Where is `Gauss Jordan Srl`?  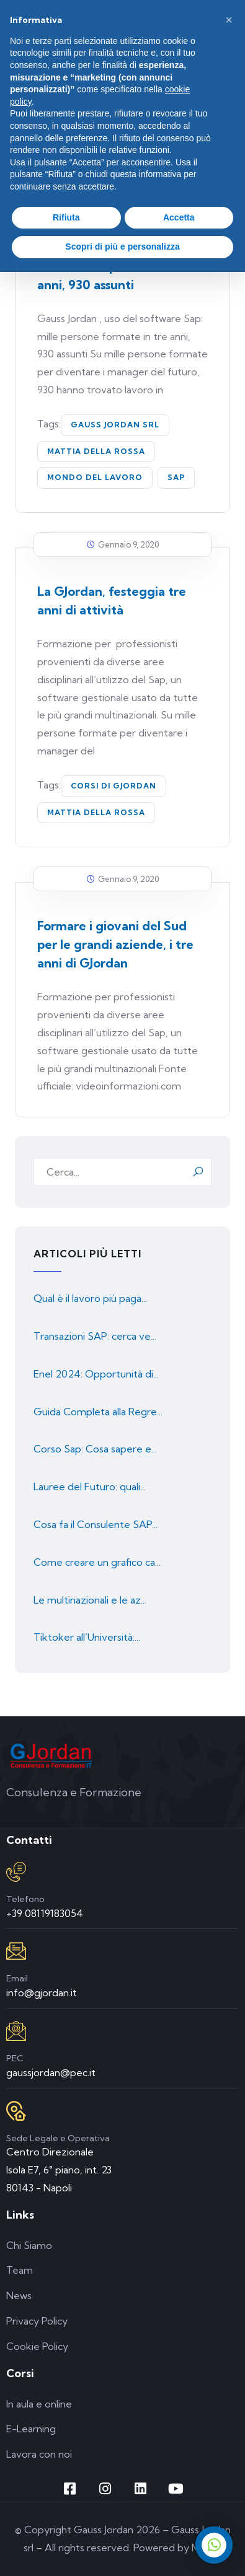 Gauss Jordan Srl is located at coordinates (115, 424).